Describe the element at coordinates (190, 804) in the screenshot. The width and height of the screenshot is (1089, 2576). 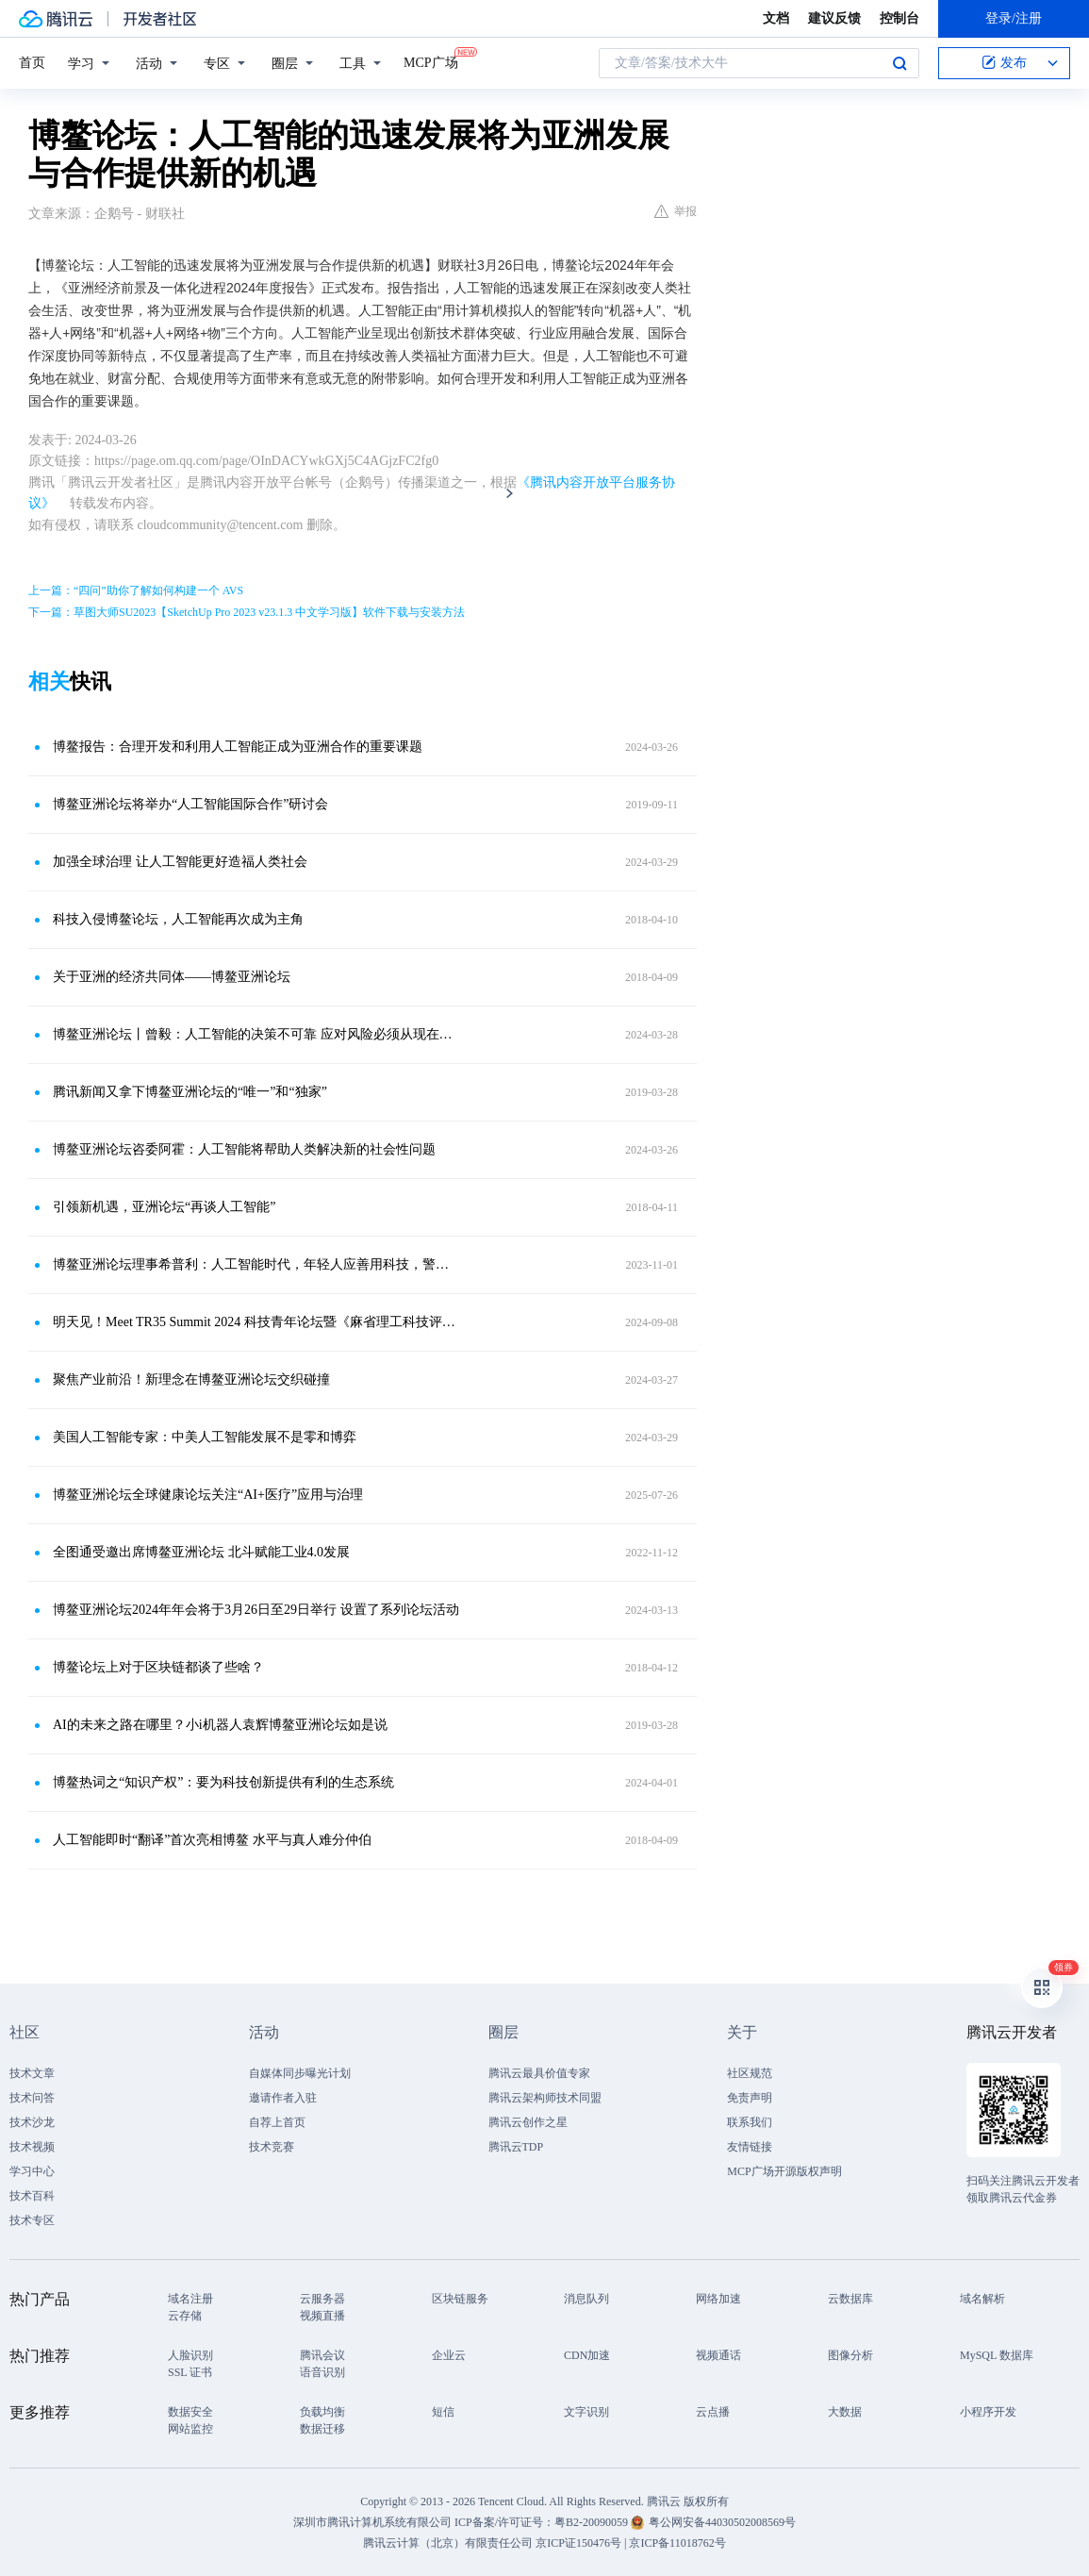
I see `博鳌亚洲论坛将举办“人工智能国际合作”研讨会` at that location.